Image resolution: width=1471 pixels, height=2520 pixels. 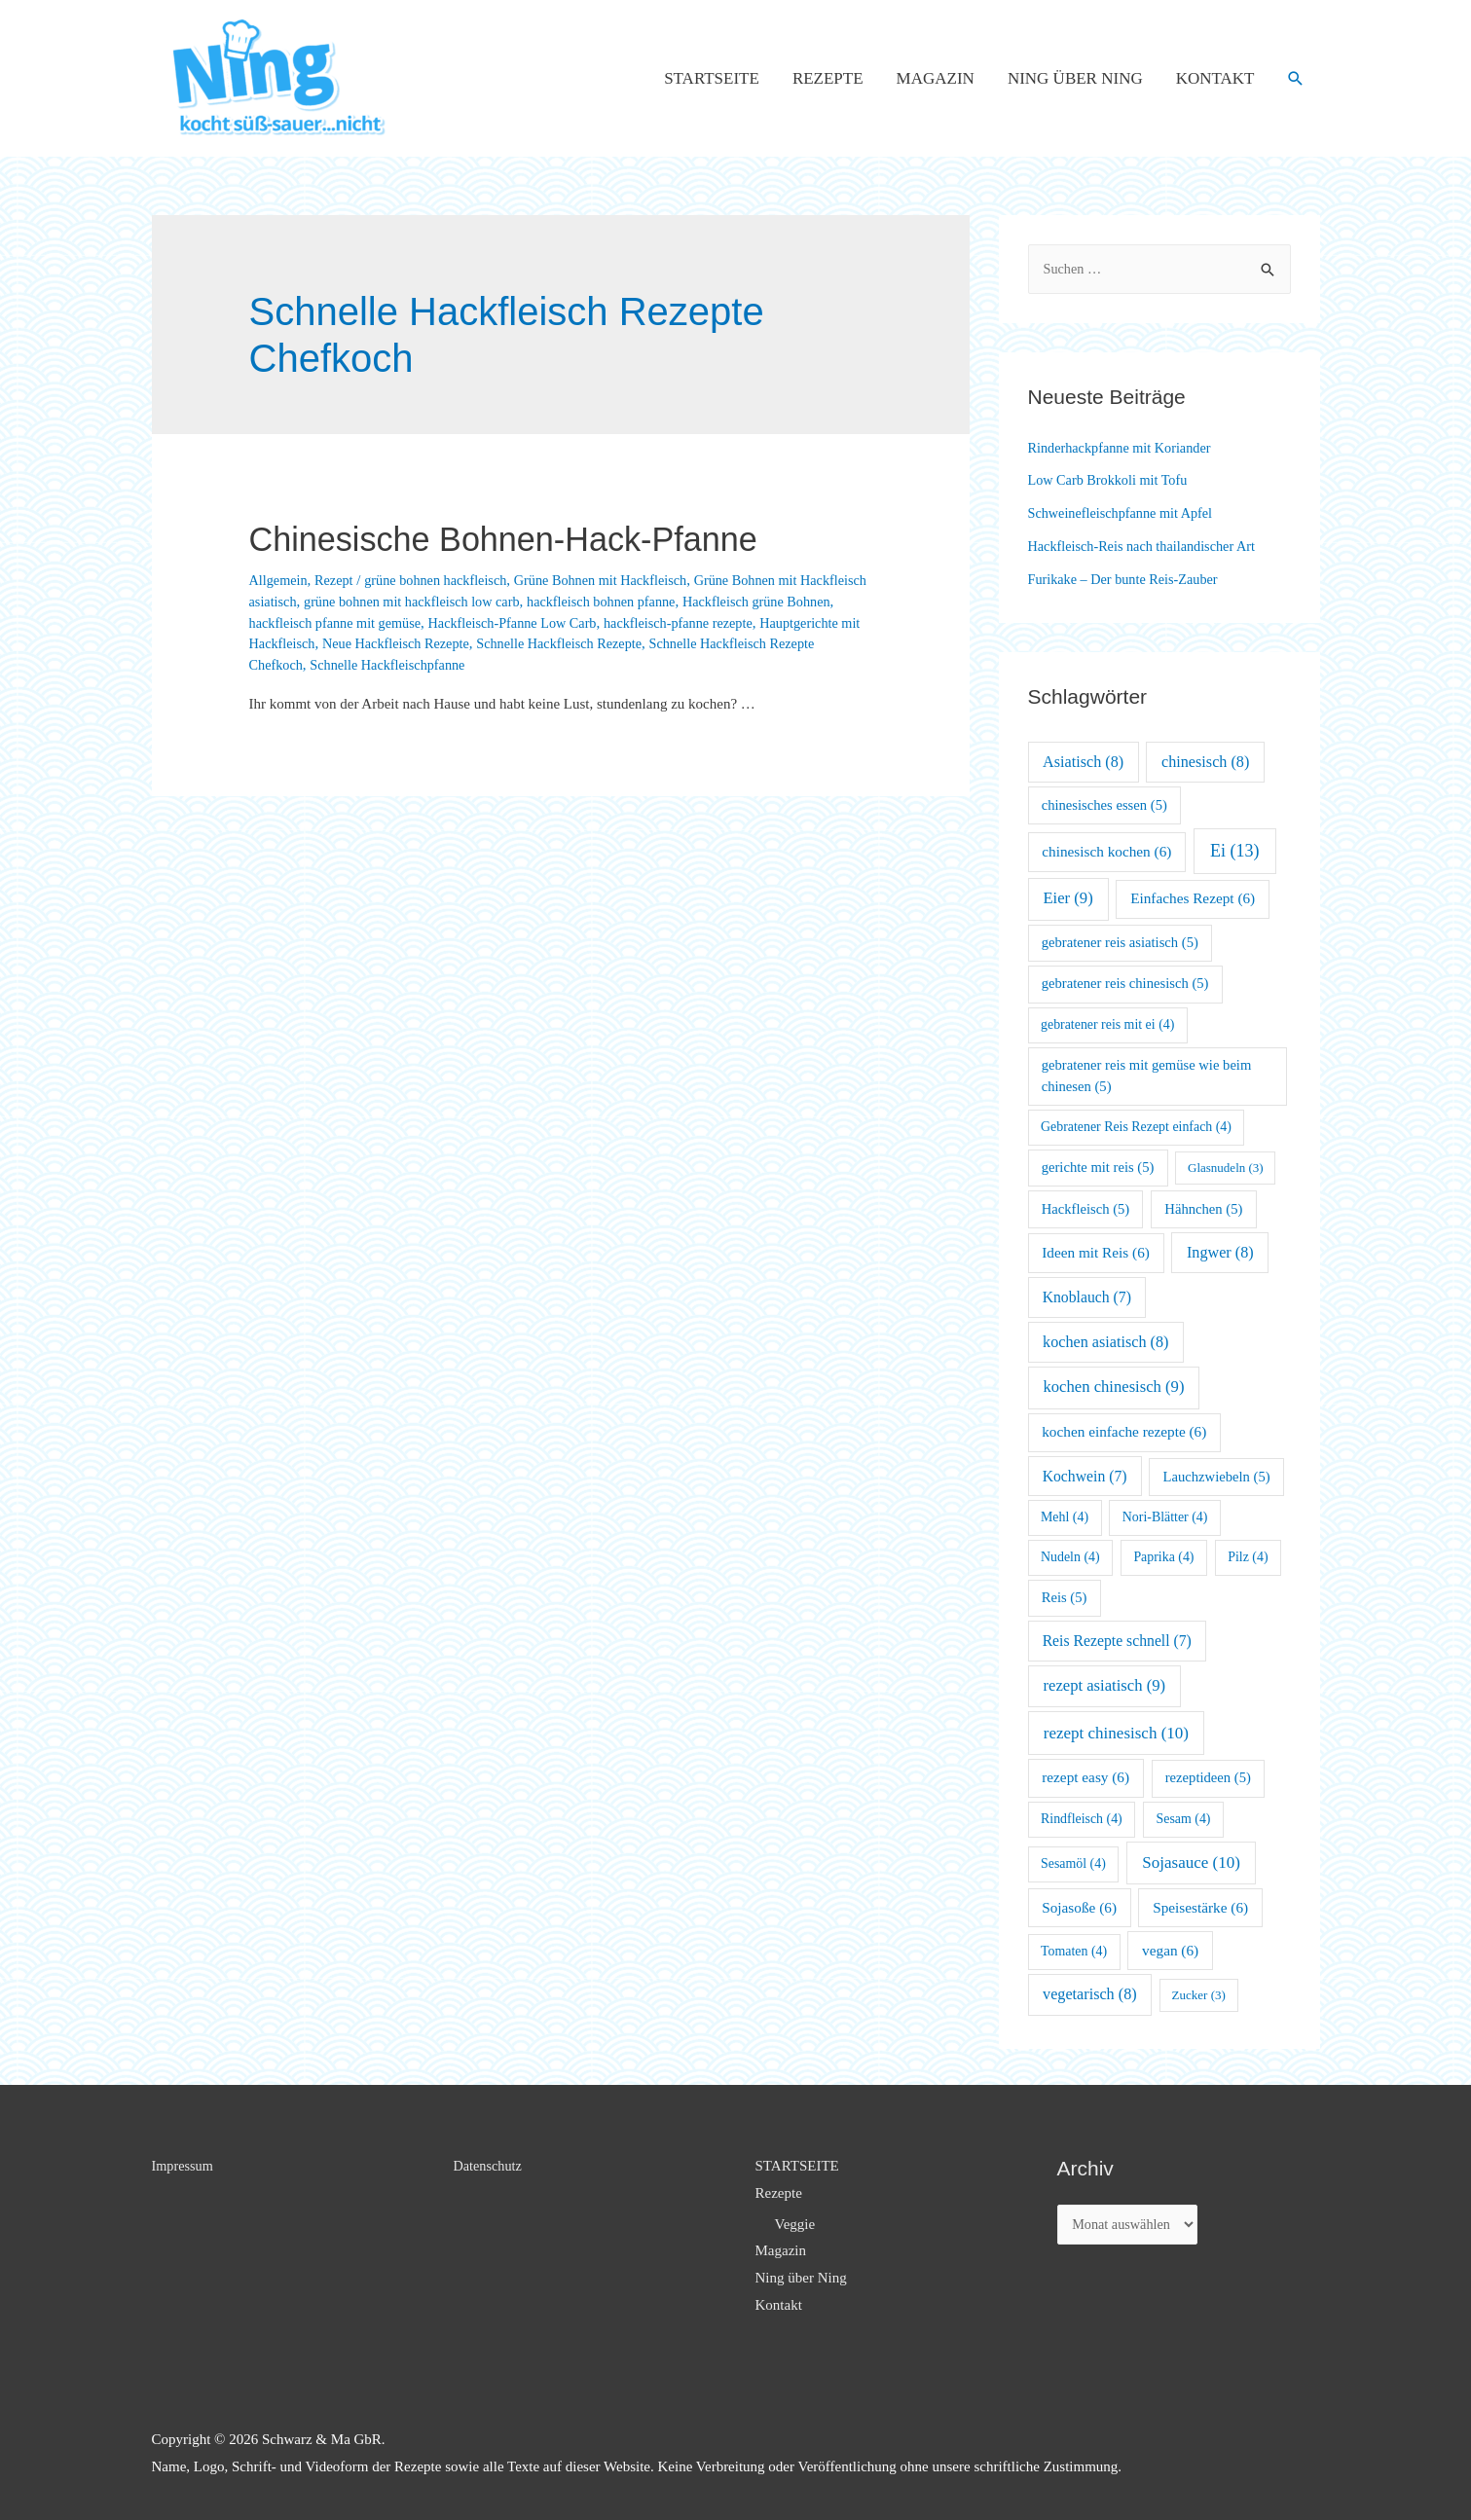 I want to click on Lauchzwiebeln [Lauchzwiebeln (5 Einträge)], so click(x=1216, y=1476).